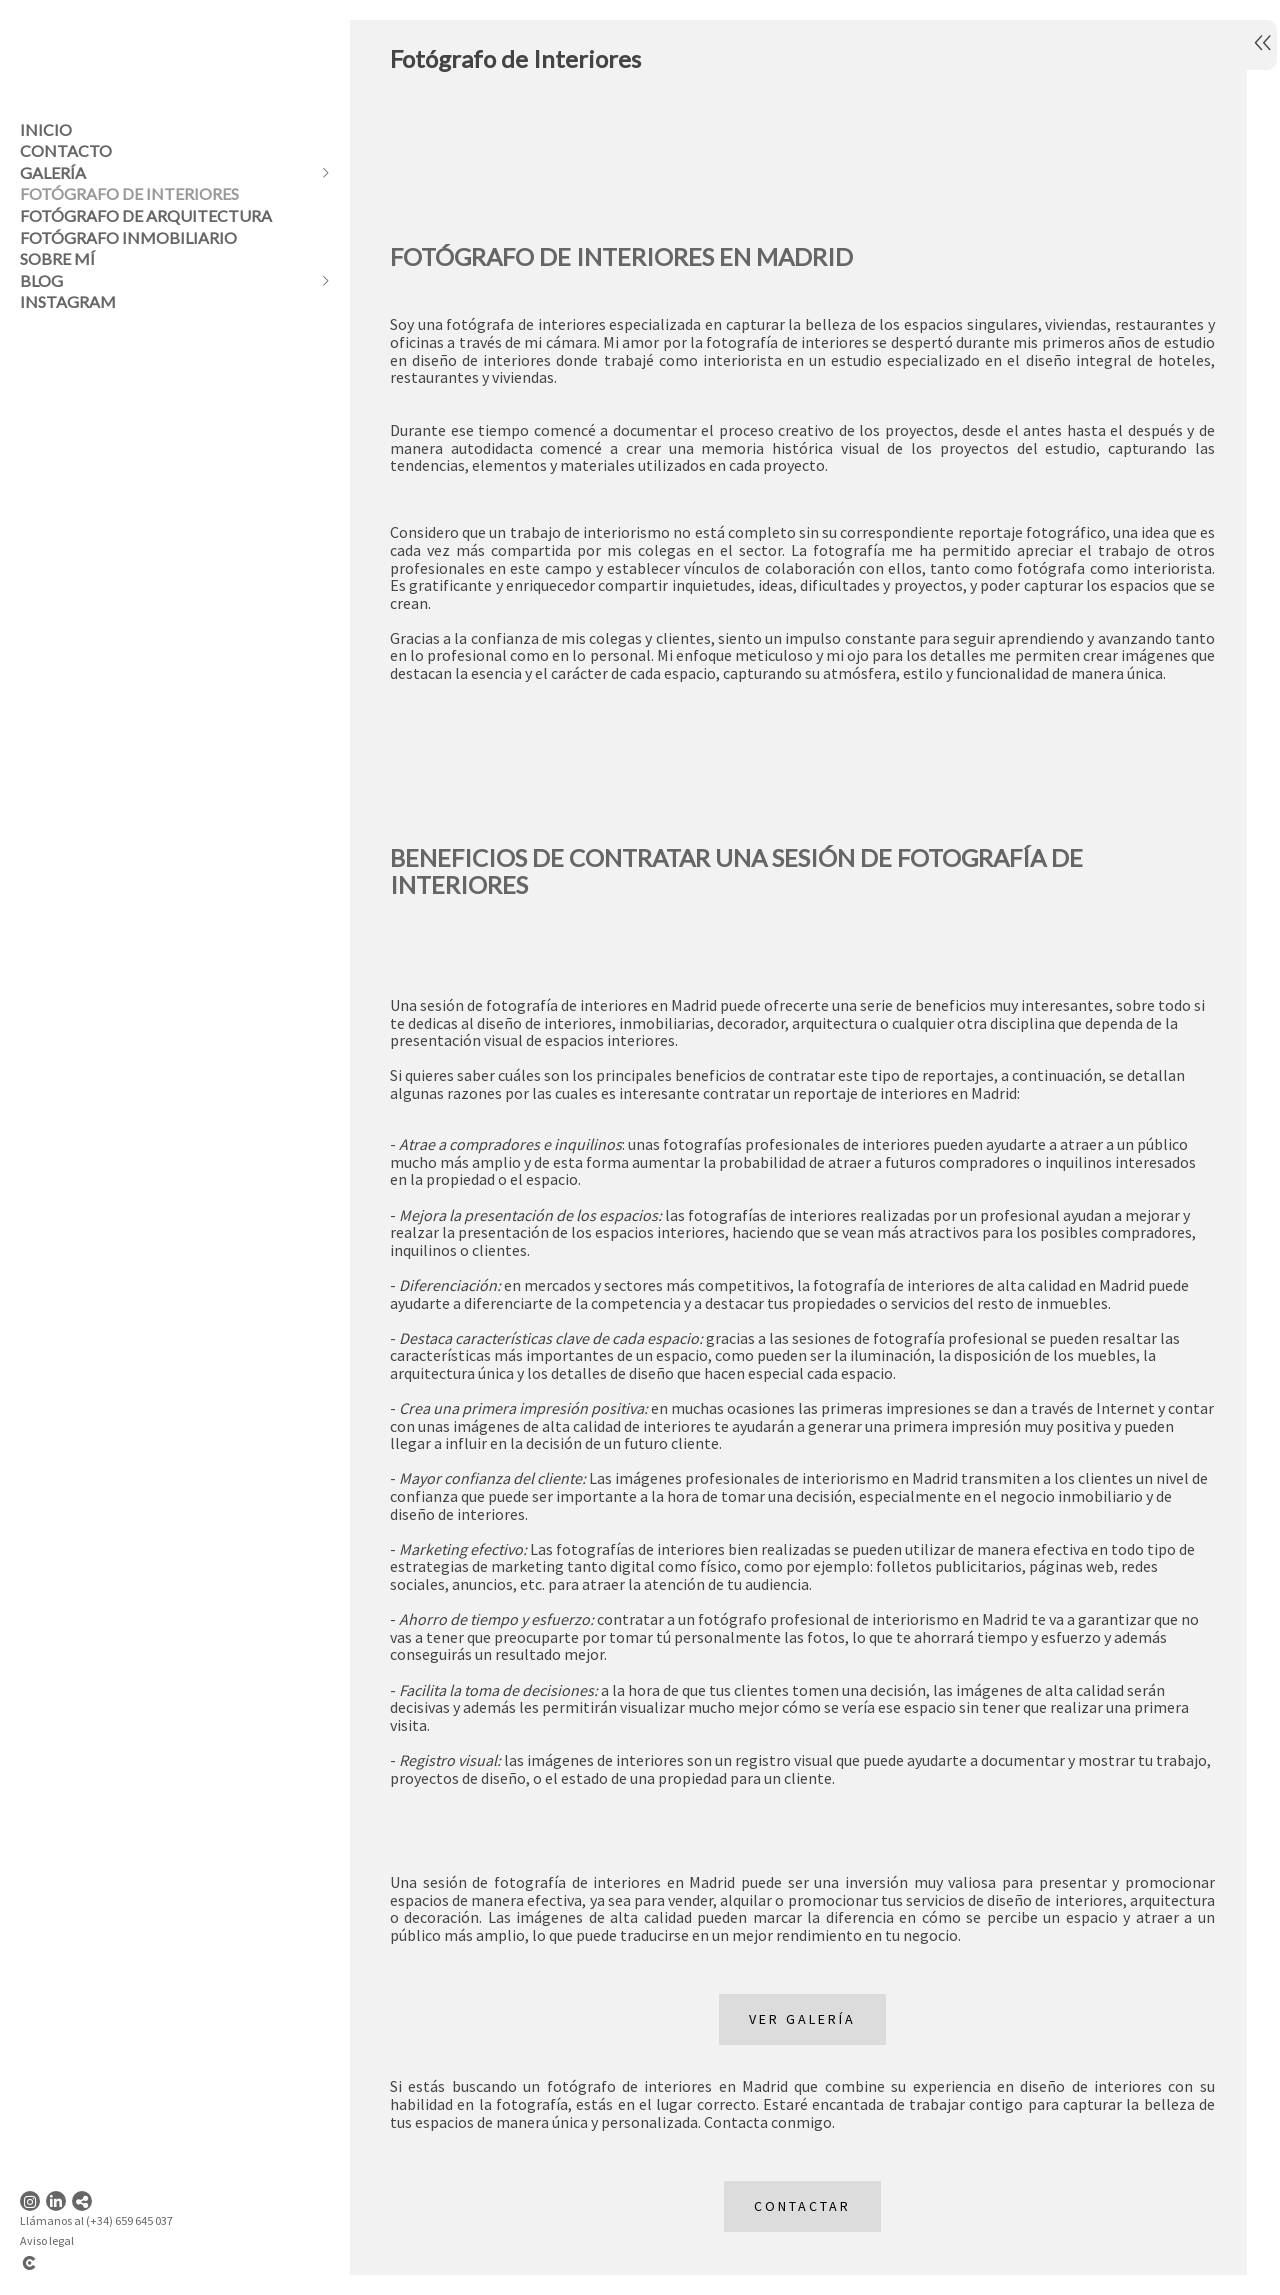 This screenshot has width=1280, height=2295. What do you see at coordinates (46, 129) in the screenshot?
I see `Inicio` at bounding box center [46, 129].